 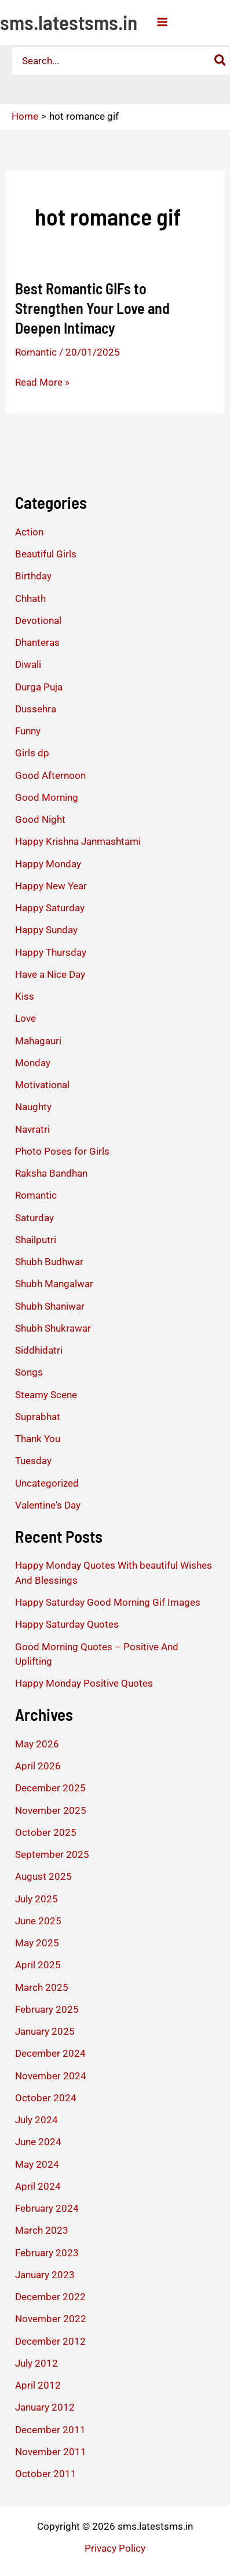 I want to click on July 2012, so click(x=36, y=2363).